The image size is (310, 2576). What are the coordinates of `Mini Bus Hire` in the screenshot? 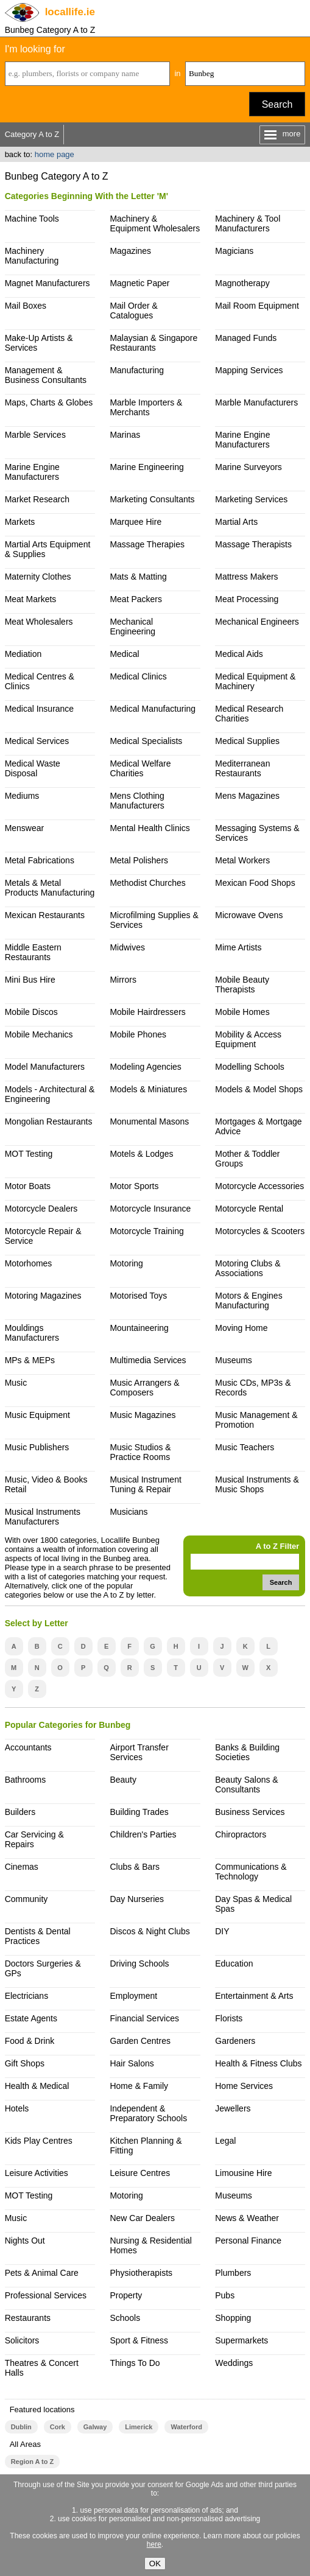 It's located at (30, 979).